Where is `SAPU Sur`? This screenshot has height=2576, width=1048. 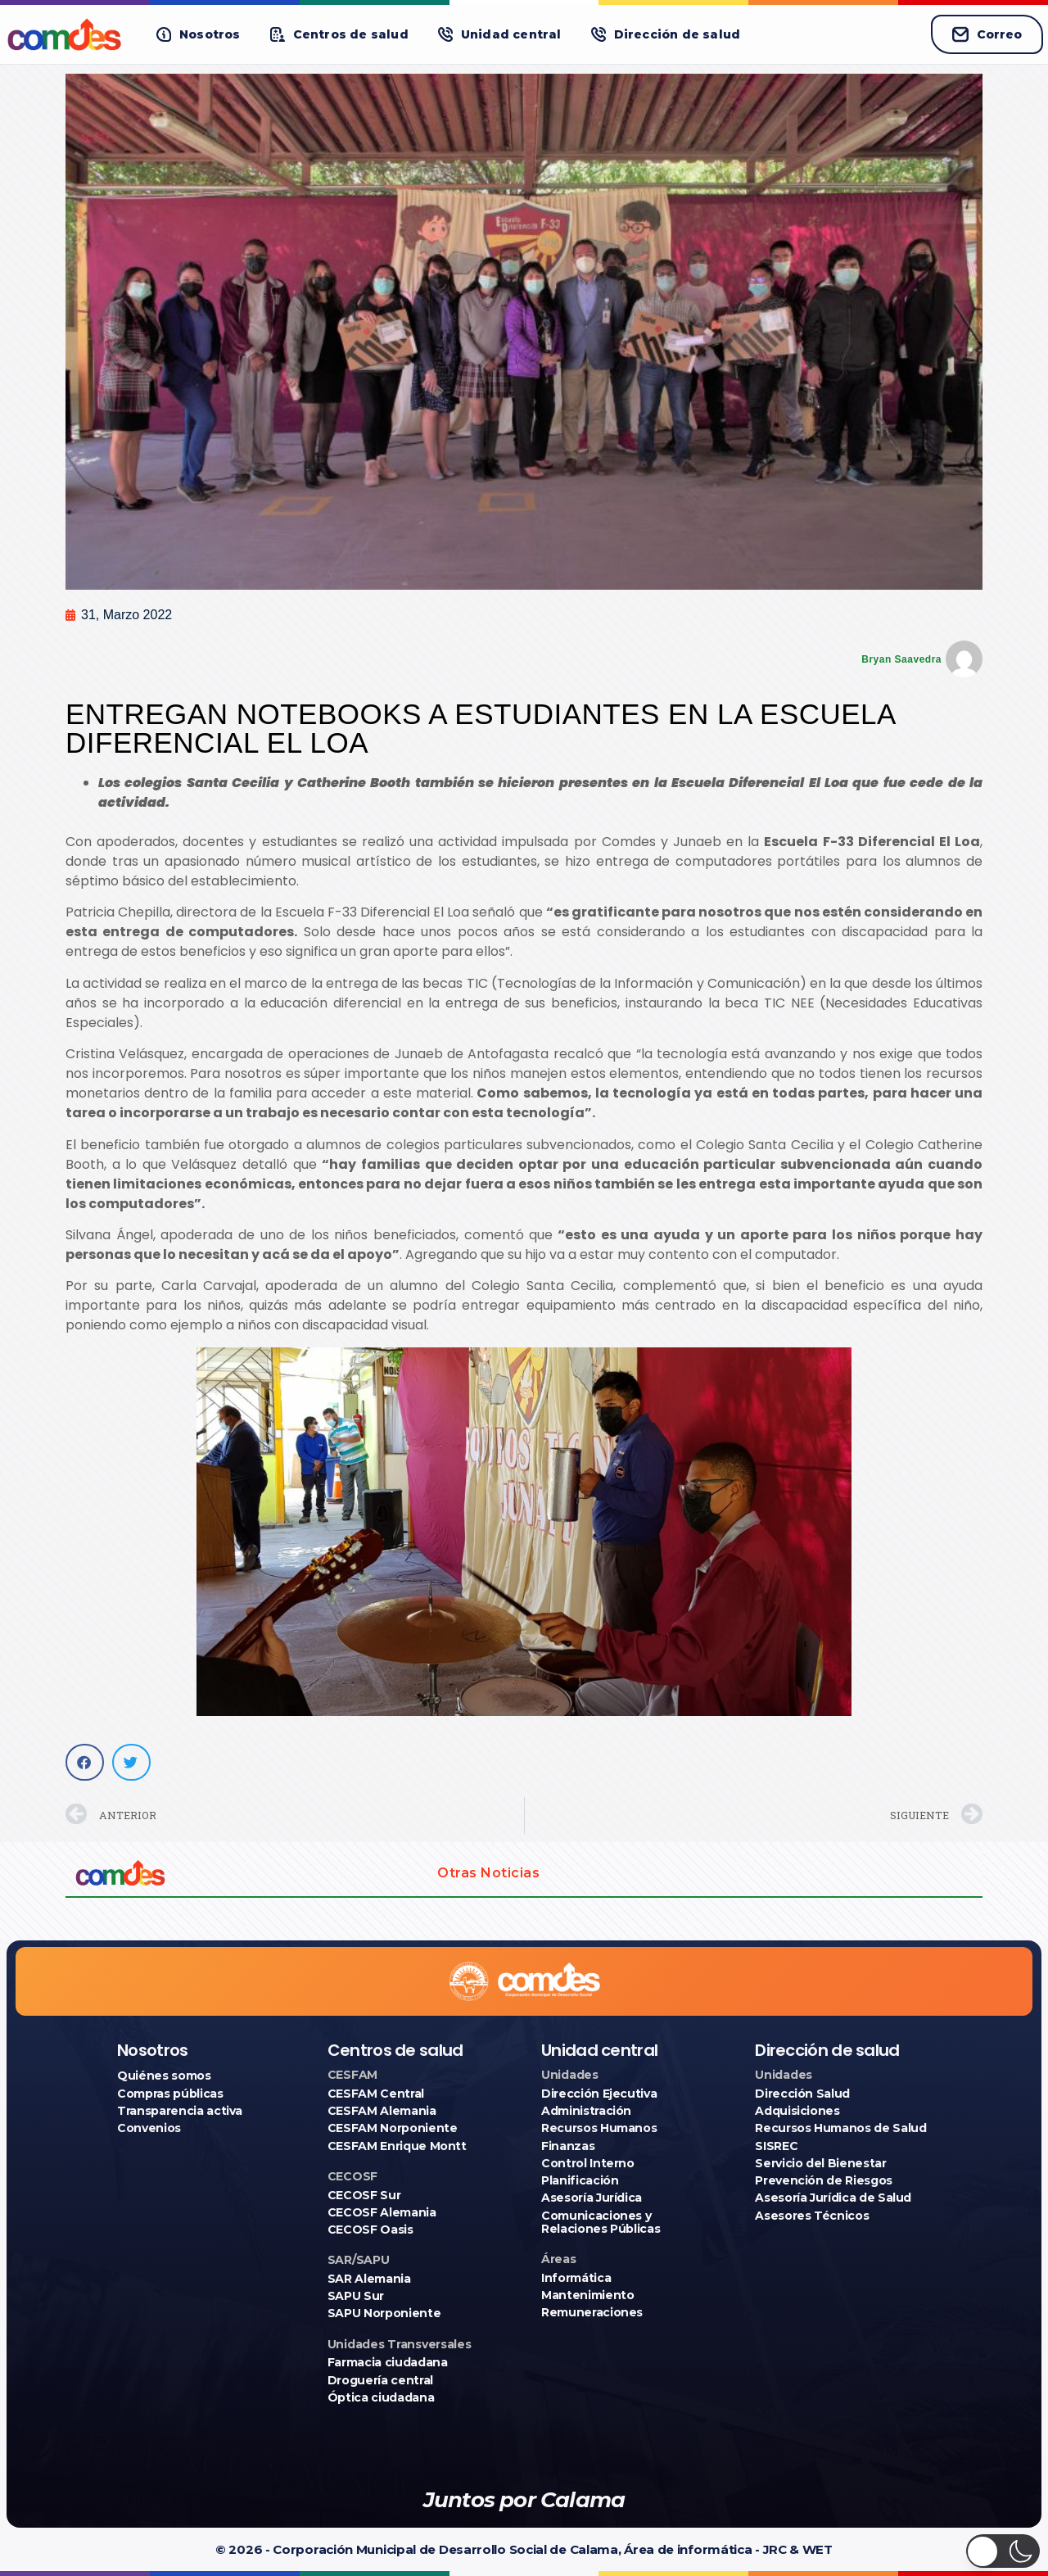 SAPU Sur is located at coordinates (356, 2295).